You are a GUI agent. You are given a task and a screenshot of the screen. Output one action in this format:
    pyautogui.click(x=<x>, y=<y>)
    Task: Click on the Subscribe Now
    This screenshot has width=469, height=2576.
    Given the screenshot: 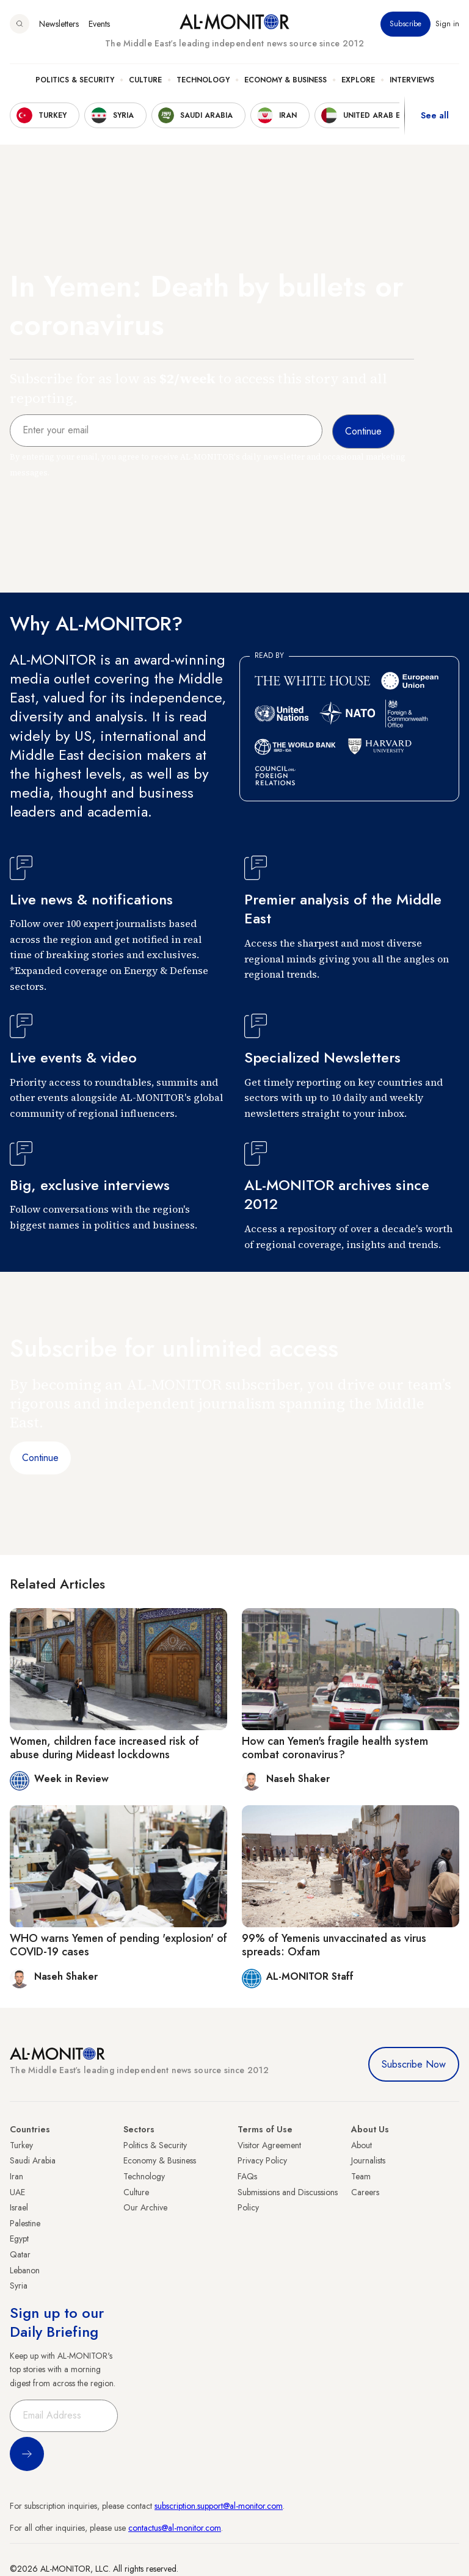 What is the action you would take?
    pyautogui.click(x=414, y=2064)
    